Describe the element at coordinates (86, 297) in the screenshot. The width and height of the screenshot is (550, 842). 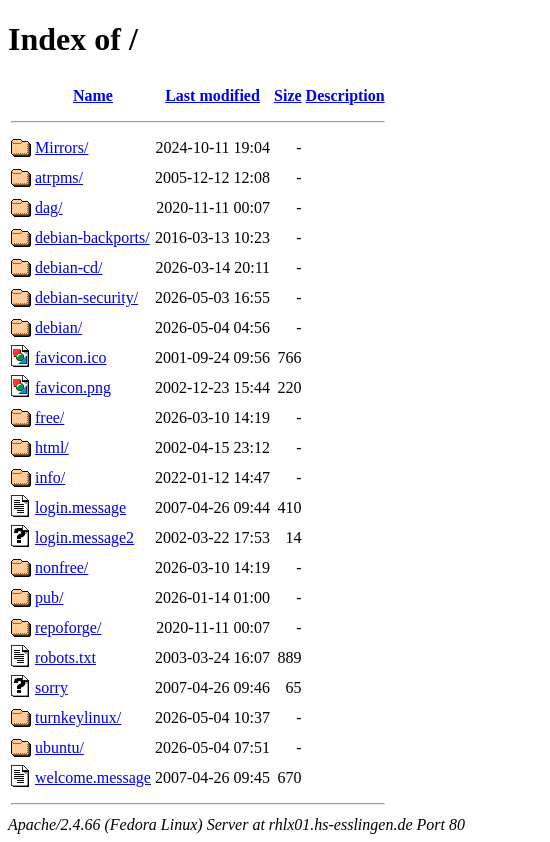
I see `debian-security/` at that location.